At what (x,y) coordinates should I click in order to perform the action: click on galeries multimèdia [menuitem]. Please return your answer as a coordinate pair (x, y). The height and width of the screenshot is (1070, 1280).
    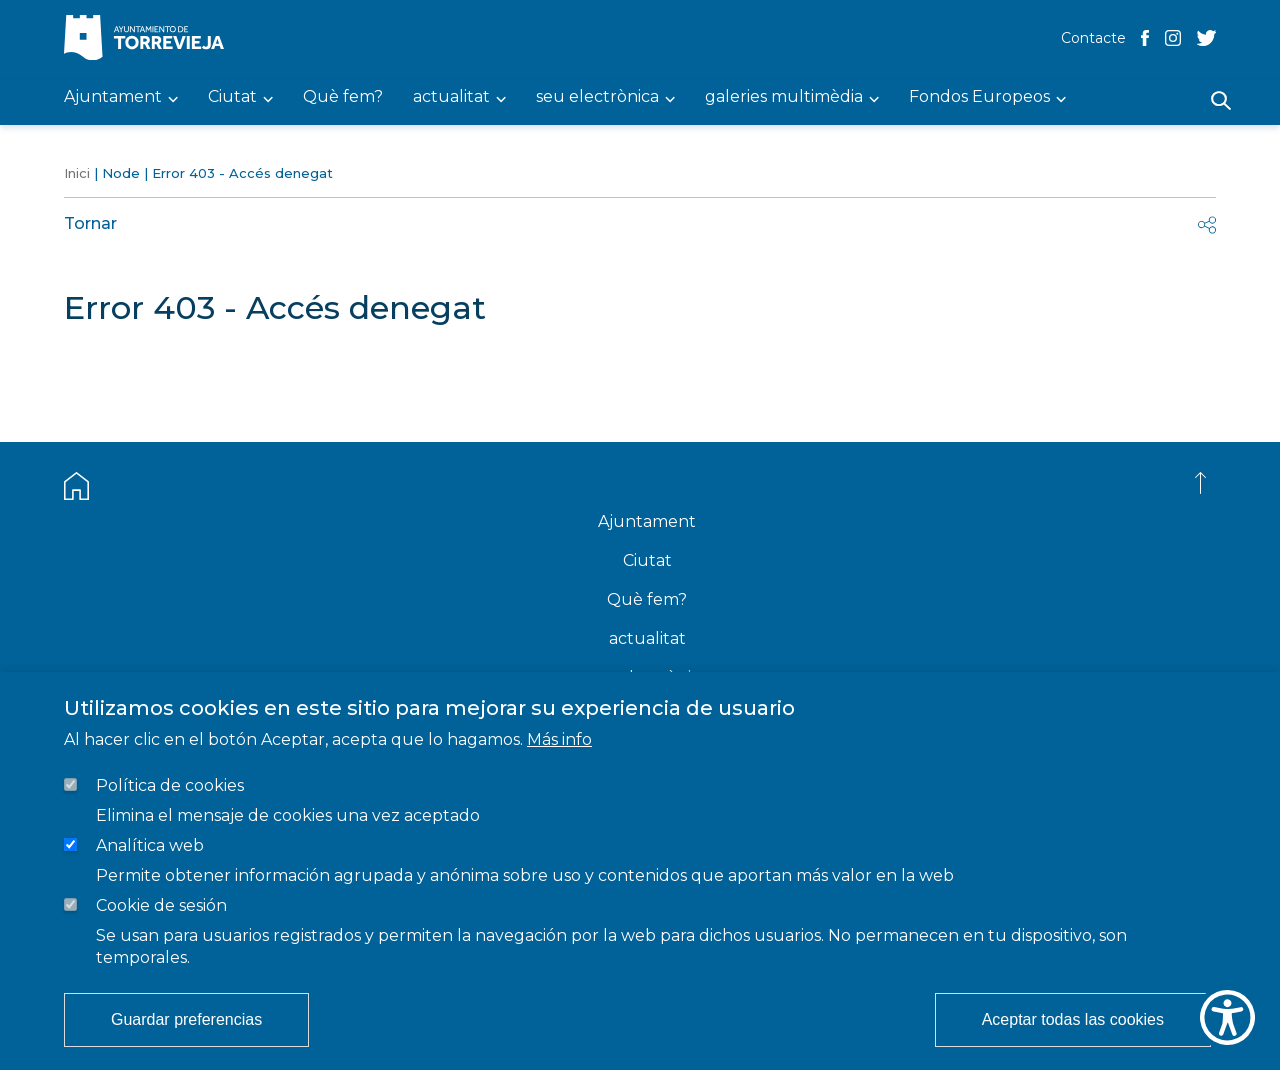
    Looking at the image, I should click on (784, 97).